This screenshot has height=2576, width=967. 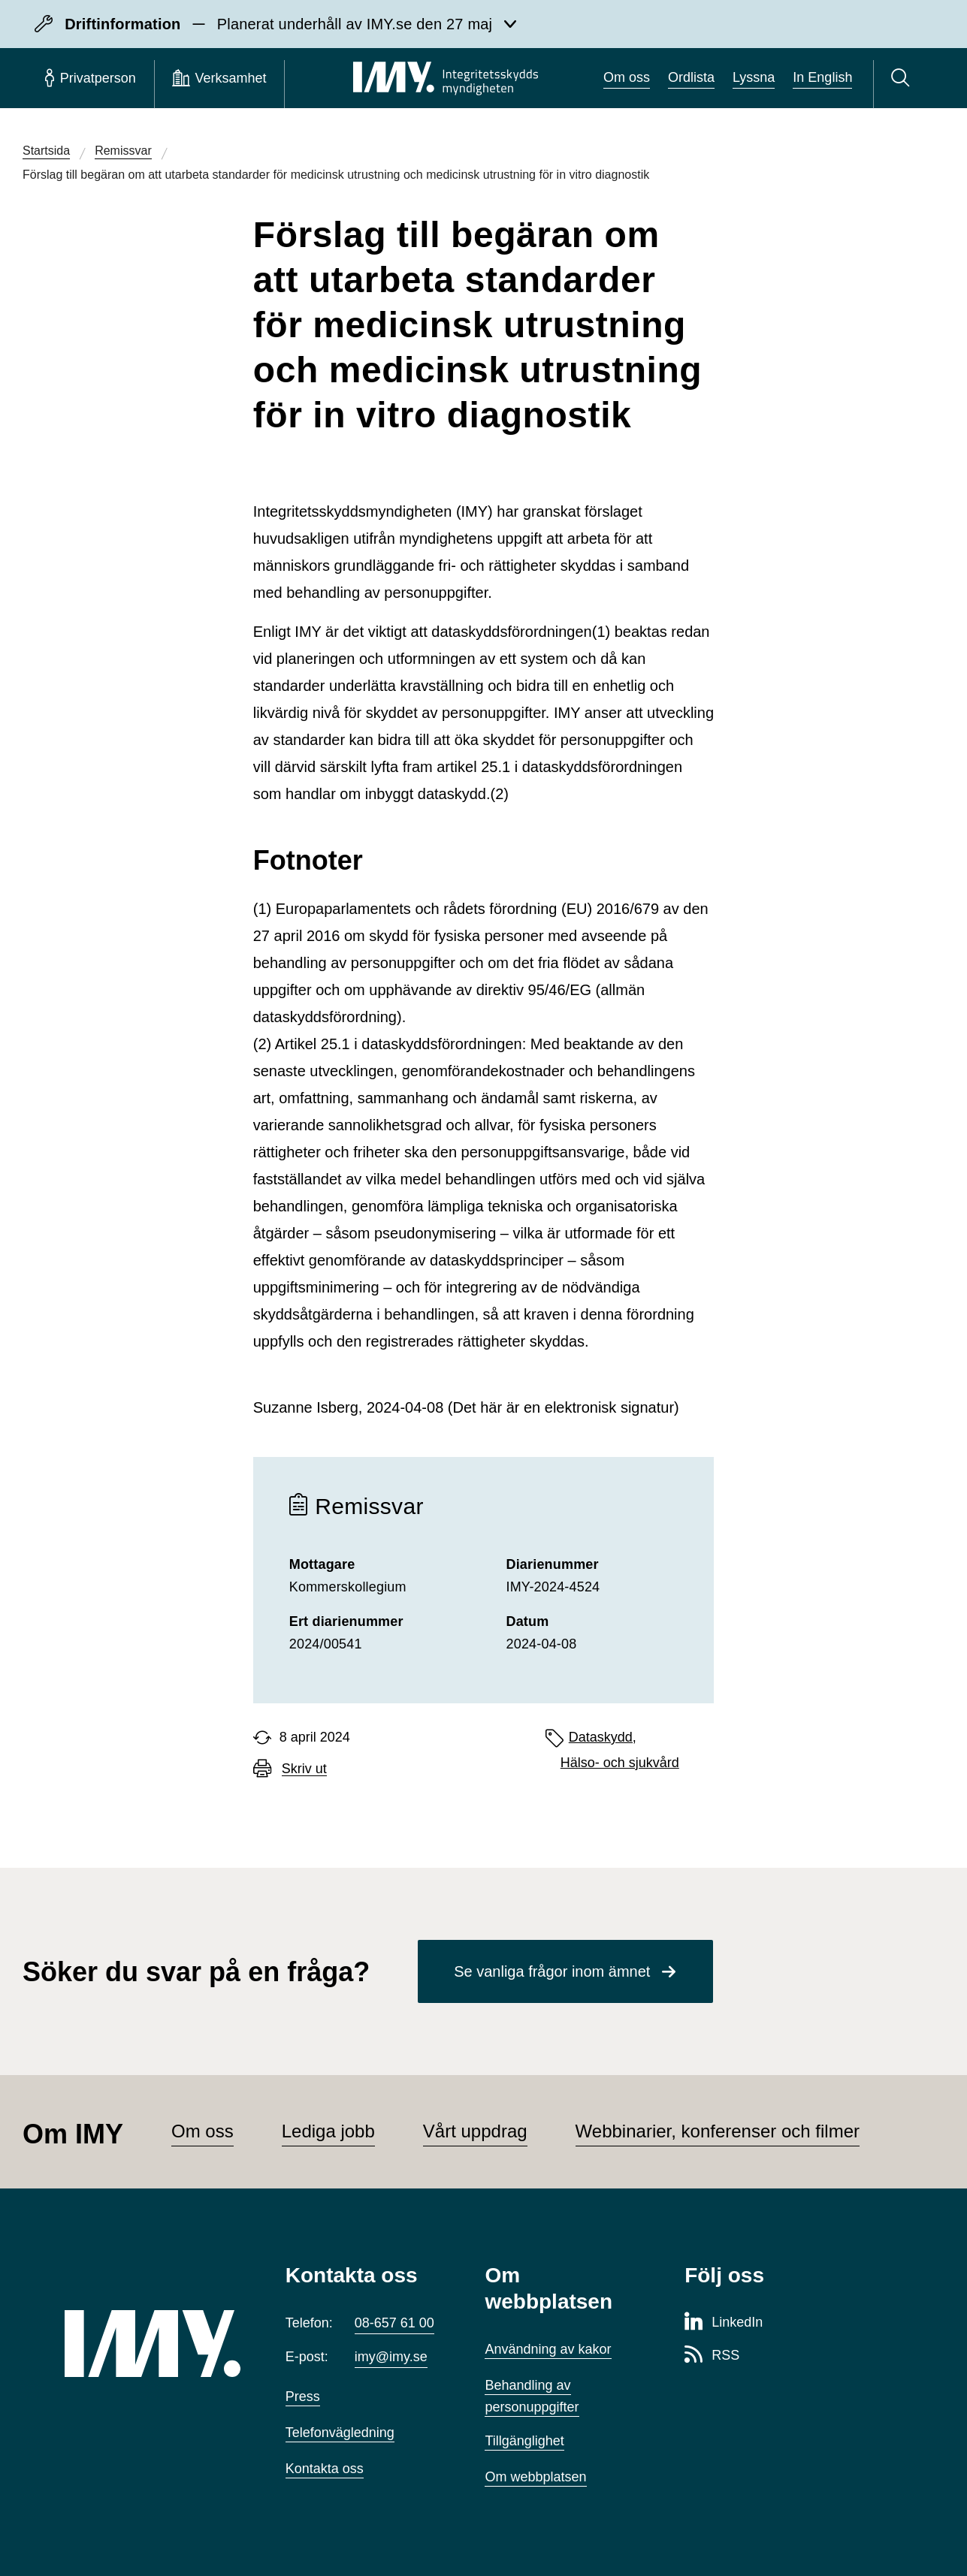 What do you see at coordinates (822, 77) in the screenshot?
I see `In English` at bounding box center [822, 77].